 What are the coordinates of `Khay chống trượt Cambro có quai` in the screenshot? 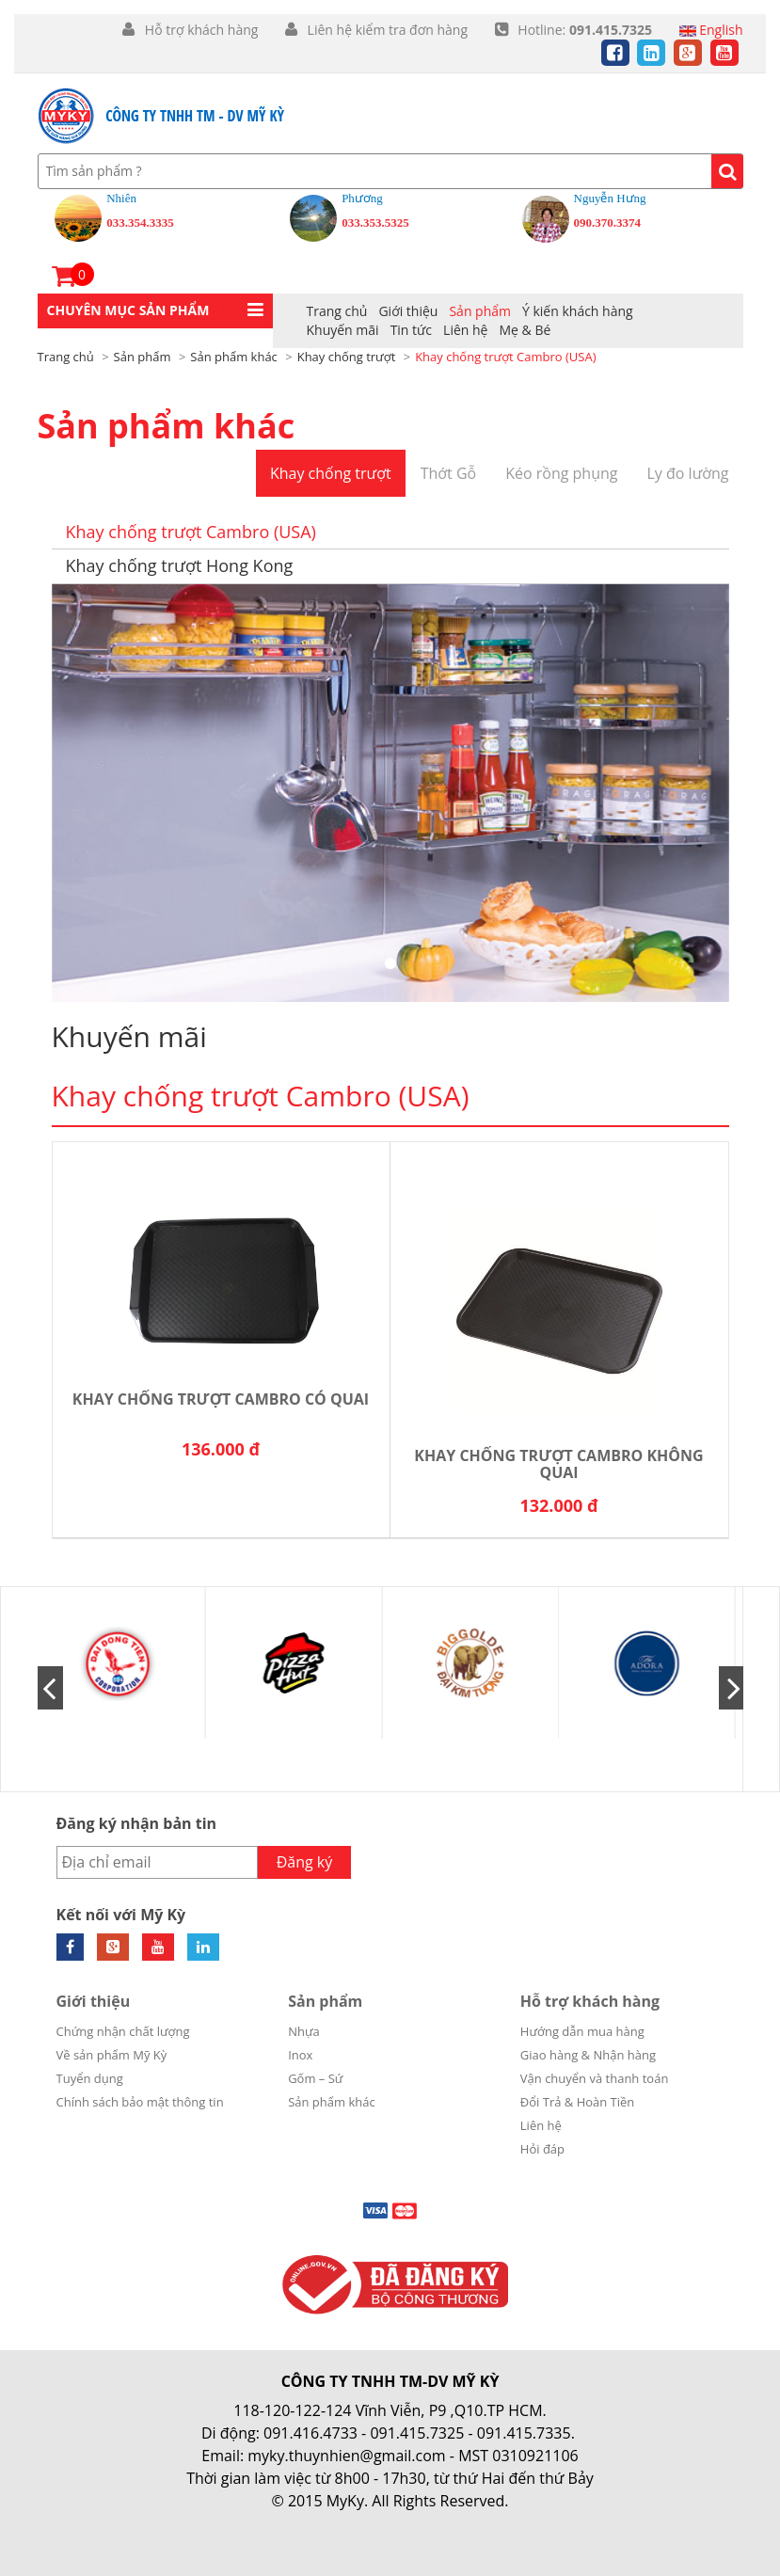 It's located at (220, 1399).